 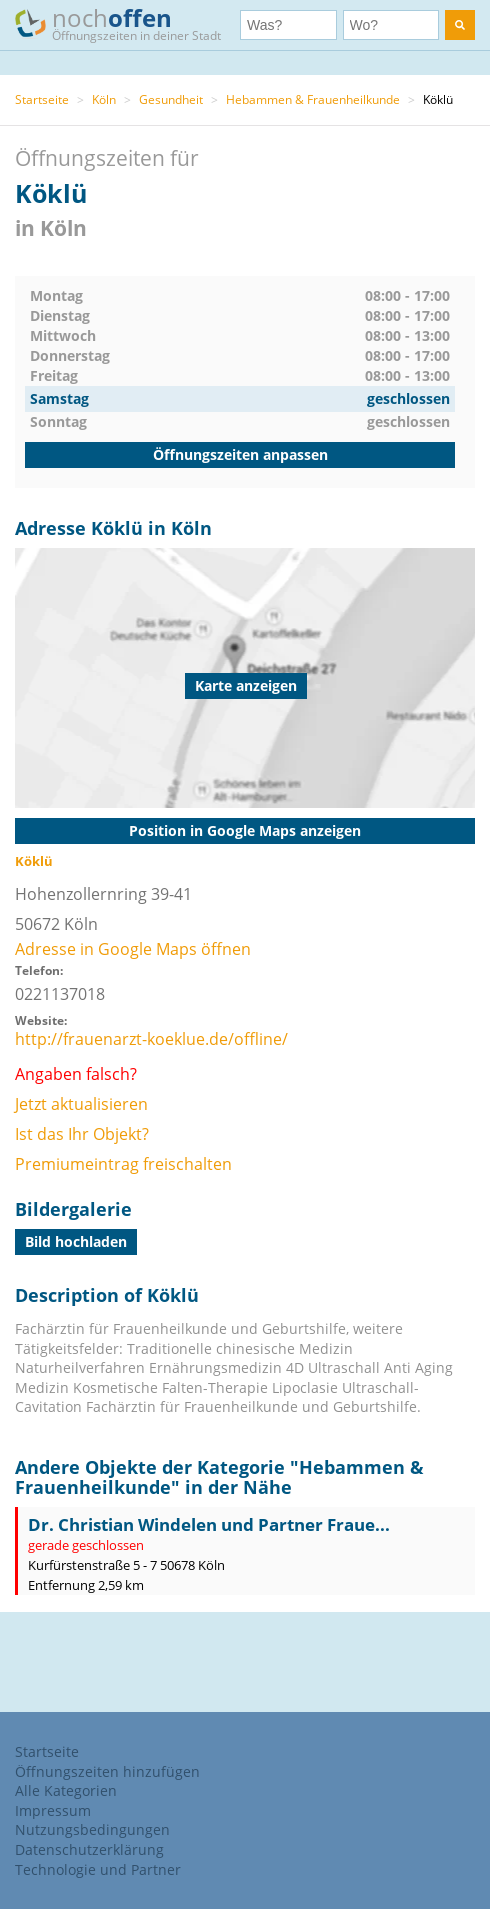 What do you see at coordinates (133, 949) in the screenshot?
I see `Adresse in Google Maps öffnen` at bounding box center [133, 949].